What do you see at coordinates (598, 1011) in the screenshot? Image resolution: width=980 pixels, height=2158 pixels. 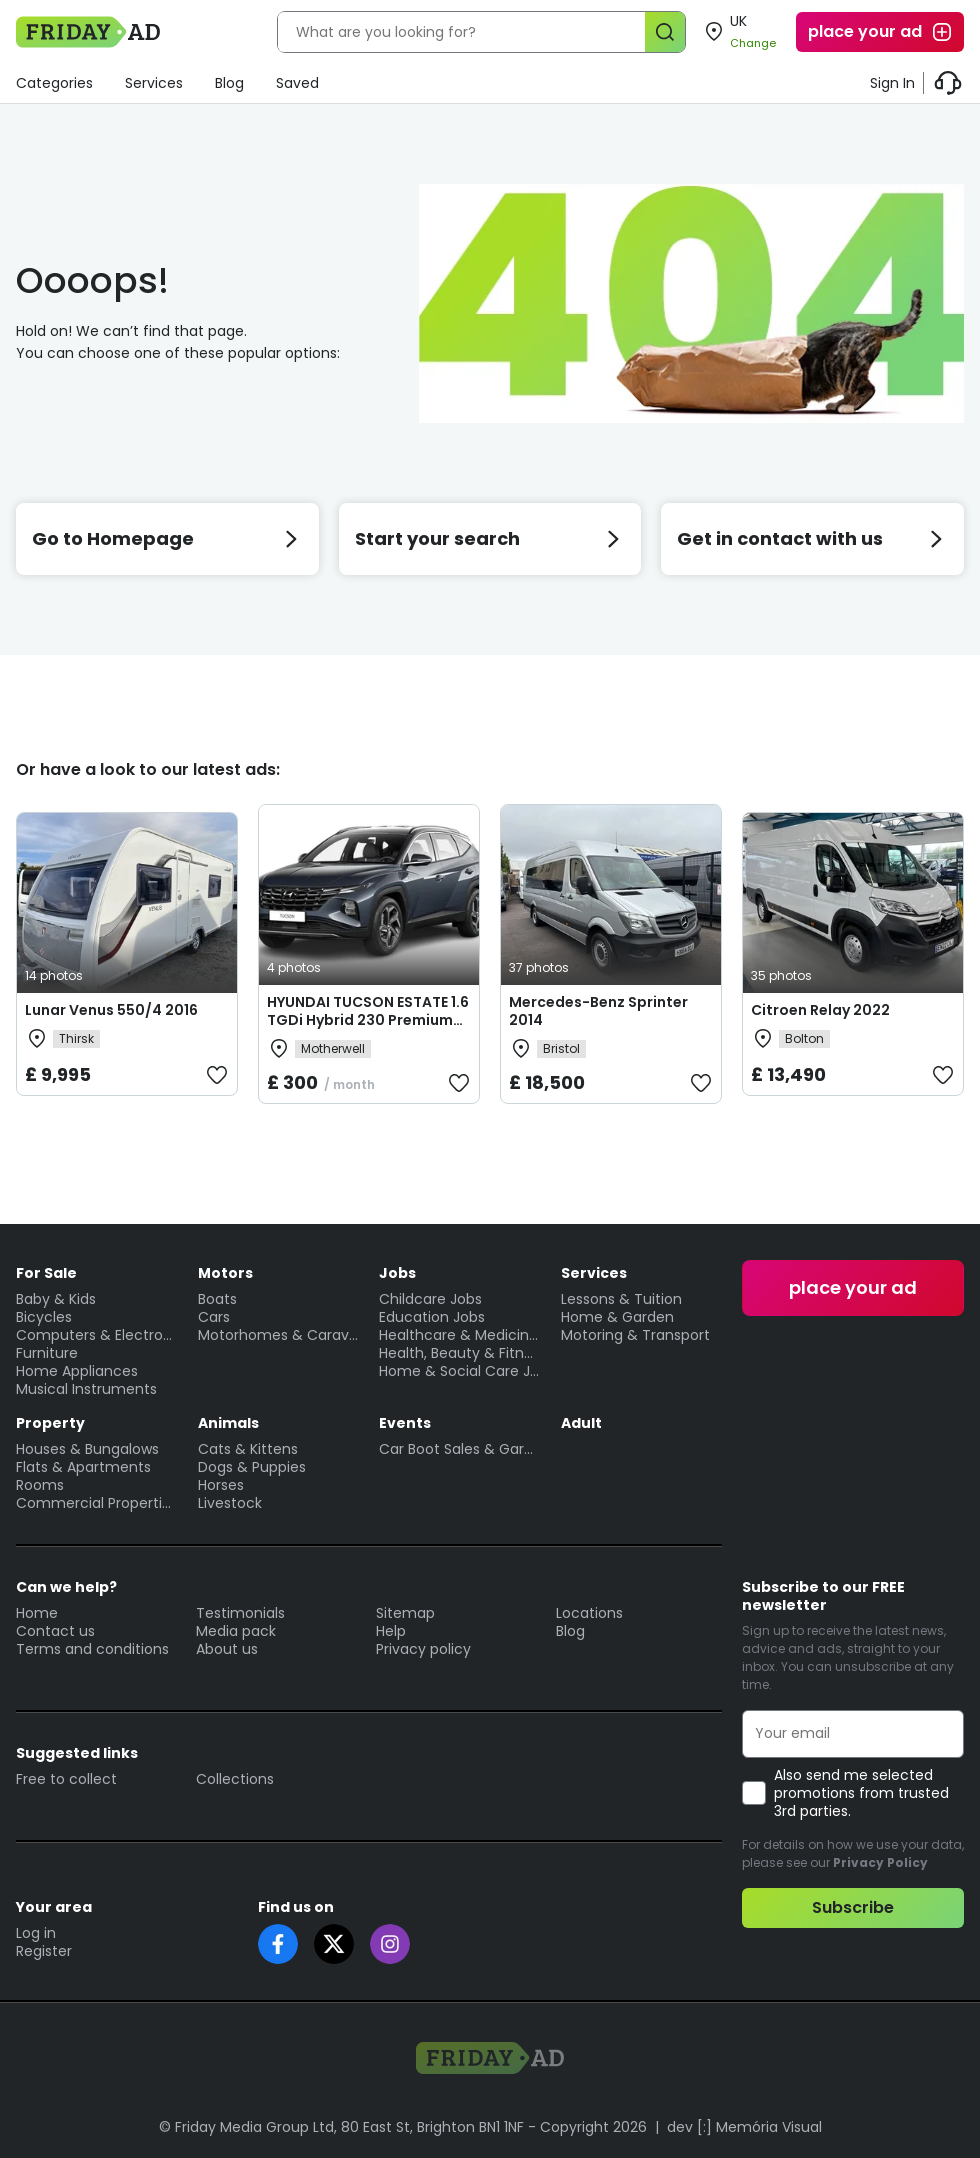 I see `Mercedes-Benz Sprinter 2014` at bounding box center [598, 1011].